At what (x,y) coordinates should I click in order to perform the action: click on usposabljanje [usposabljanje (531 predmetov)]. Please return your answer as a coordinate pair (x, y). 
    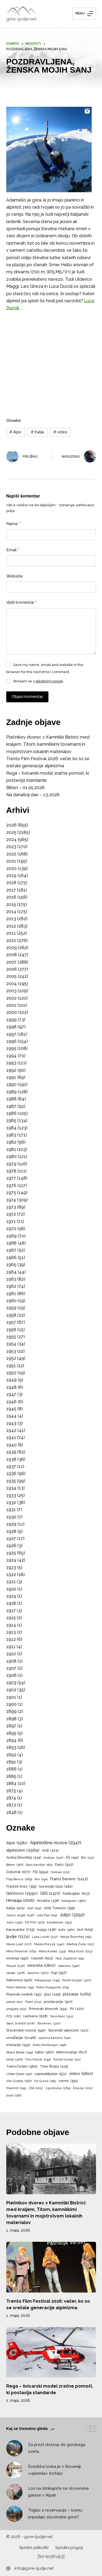
    Looking at the image, I should click on (51, 2074).